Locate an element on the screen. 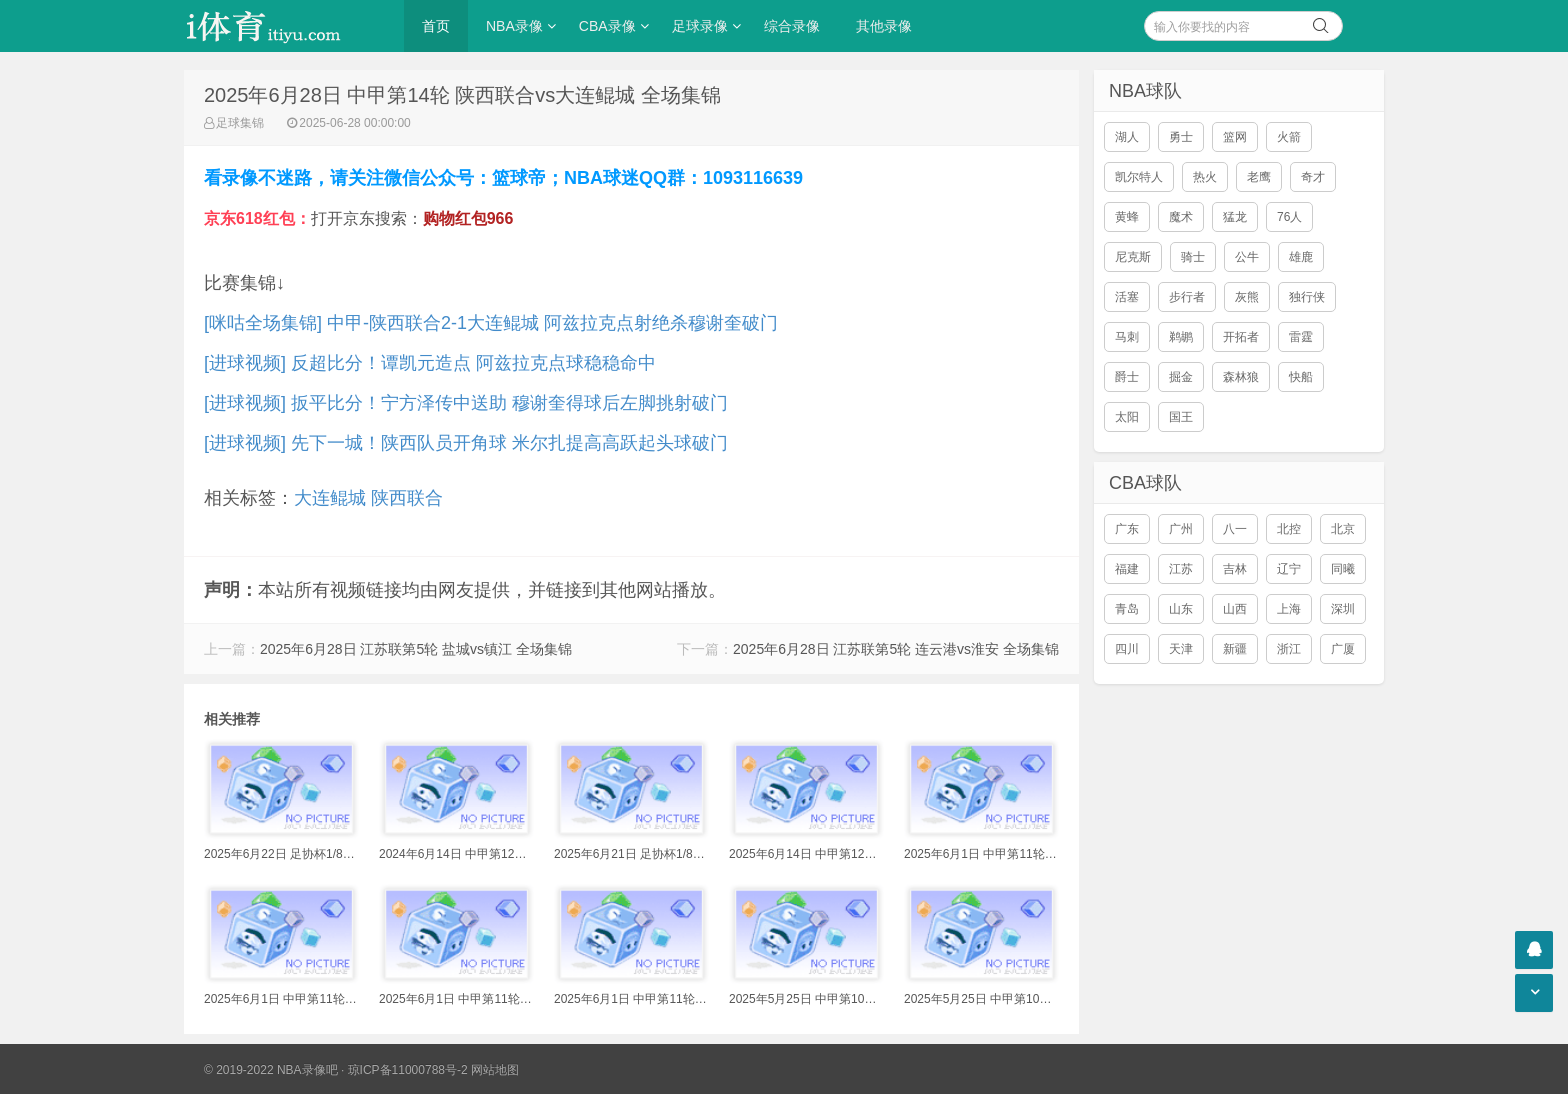 The width and height of the screenshot is (1568, 1094). 公牛 is located at coordinates (1247, 257).